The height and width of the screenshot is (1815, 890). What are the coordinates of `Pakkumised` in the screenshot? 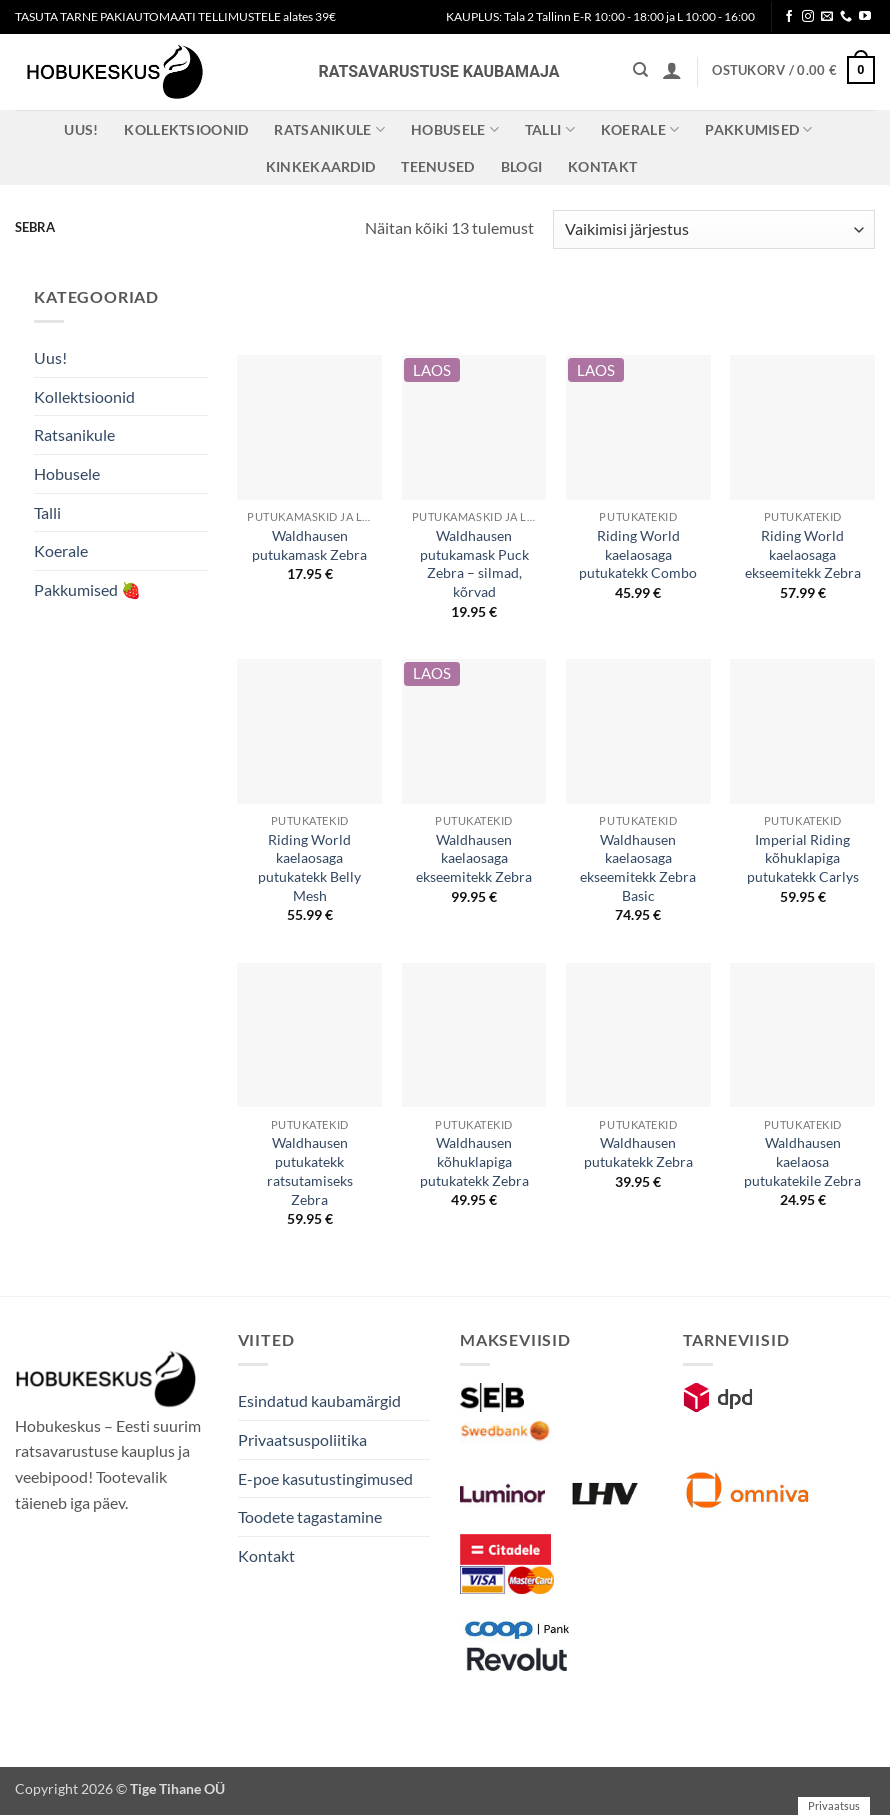 It's located at (758, 129).